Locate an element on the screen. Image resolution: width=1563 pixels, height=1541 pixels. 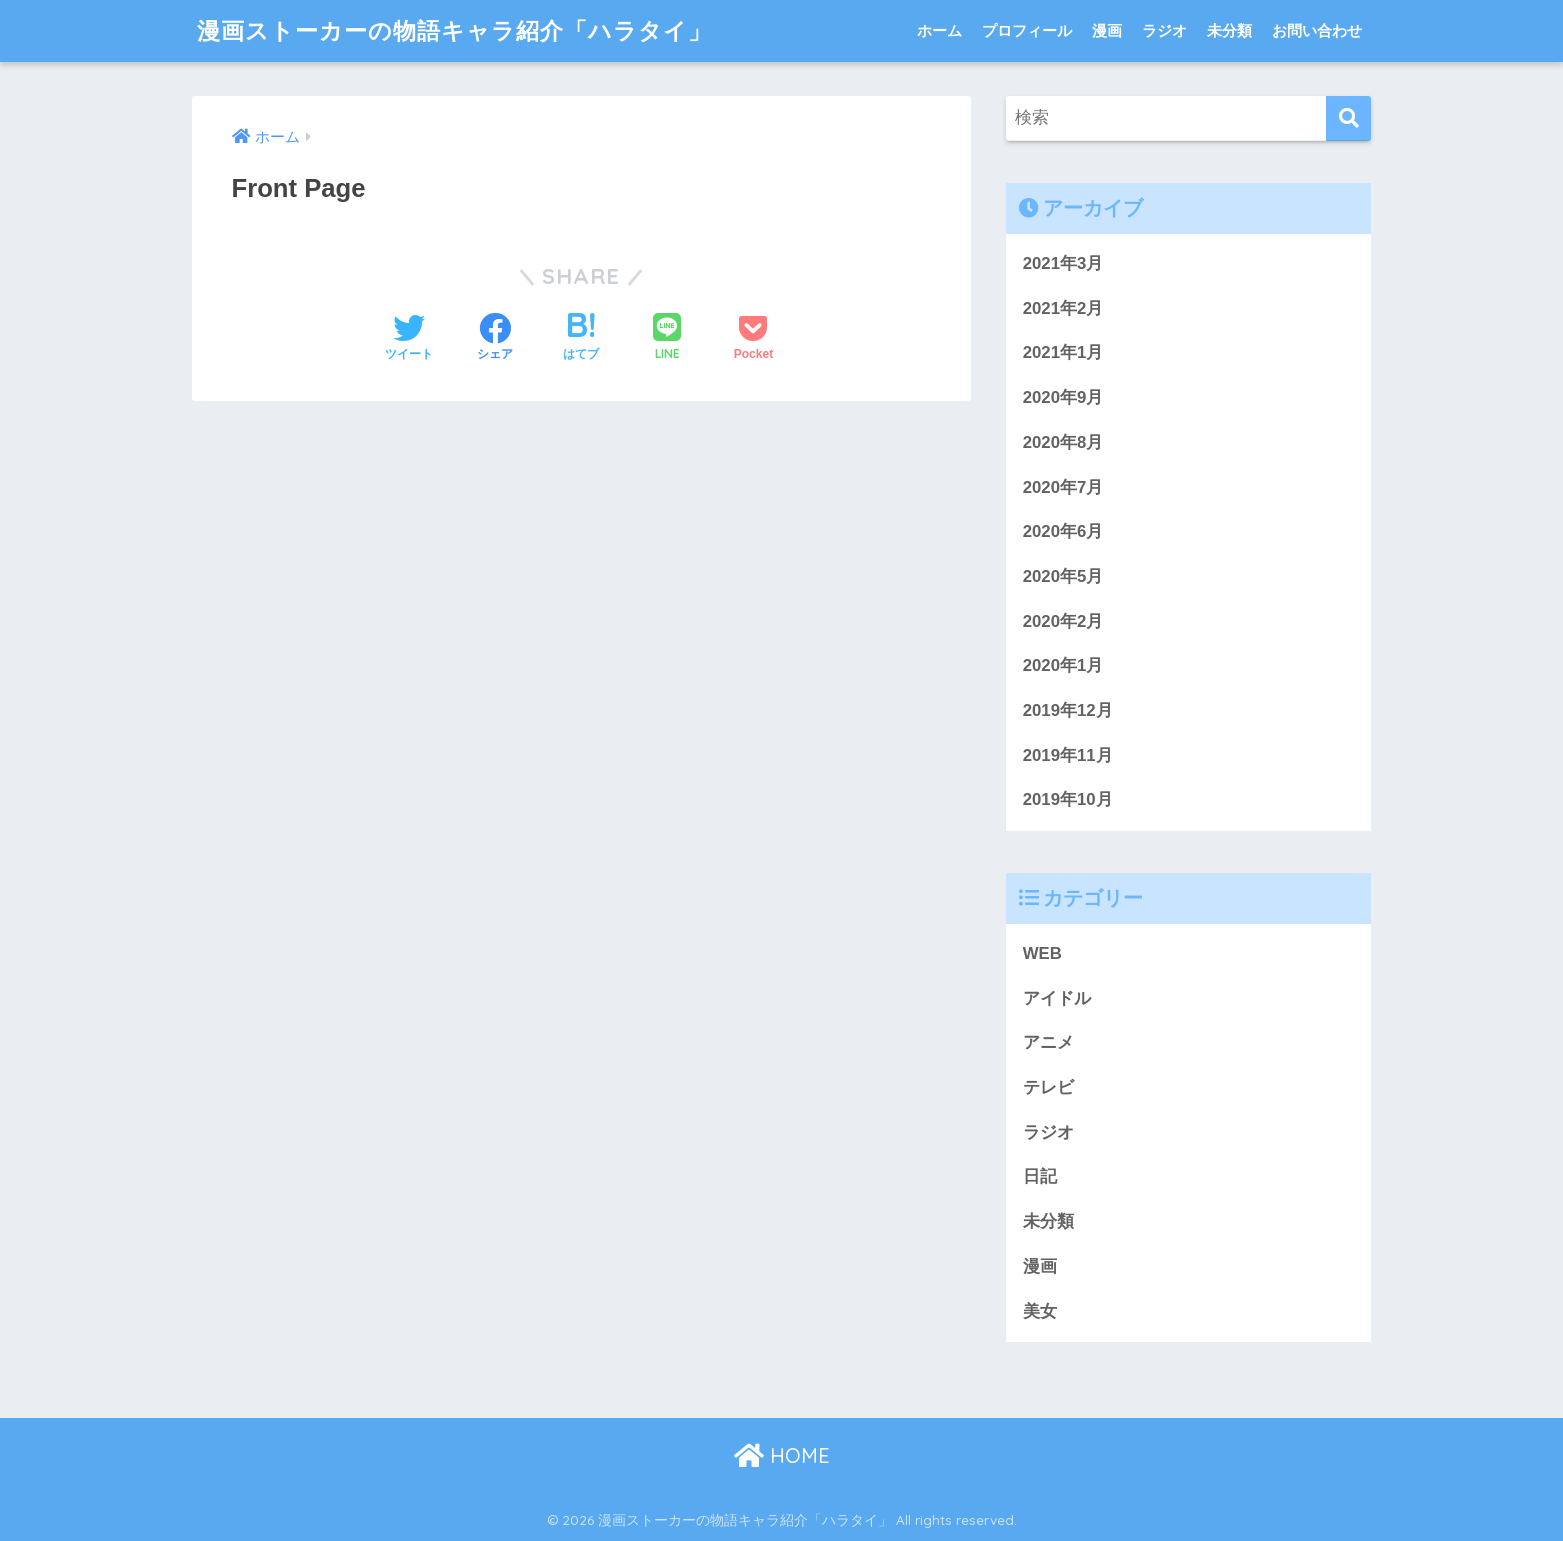
2020年8月 is located at coordinates (1063, 442).